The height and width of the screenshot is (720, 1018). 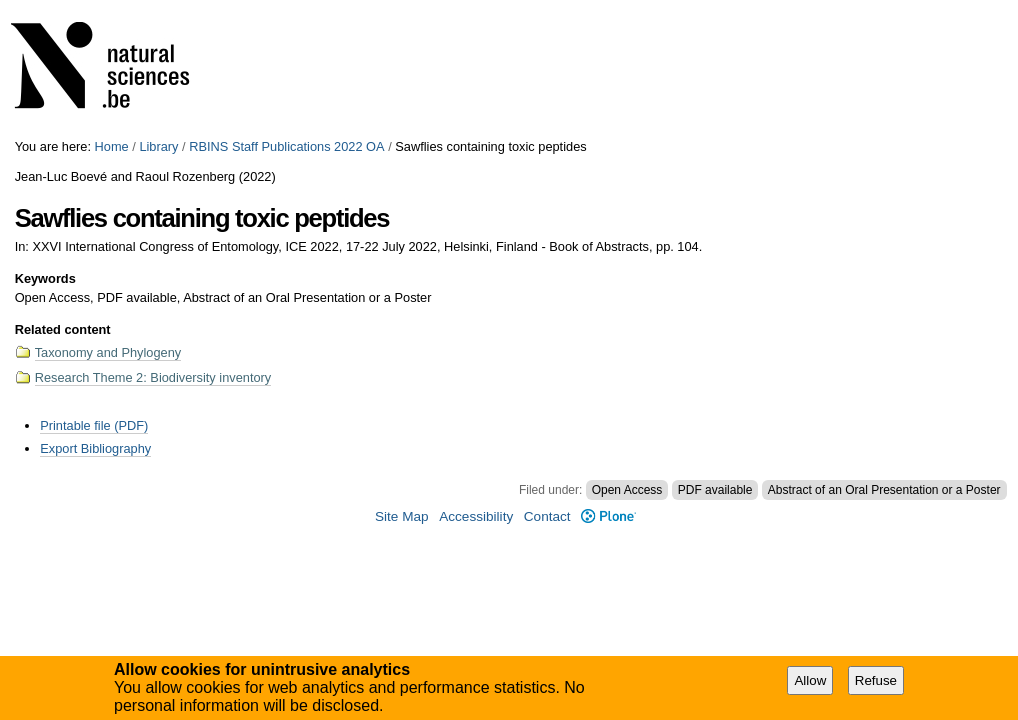 I want to click on Keywords, so click(x=45, y=278).